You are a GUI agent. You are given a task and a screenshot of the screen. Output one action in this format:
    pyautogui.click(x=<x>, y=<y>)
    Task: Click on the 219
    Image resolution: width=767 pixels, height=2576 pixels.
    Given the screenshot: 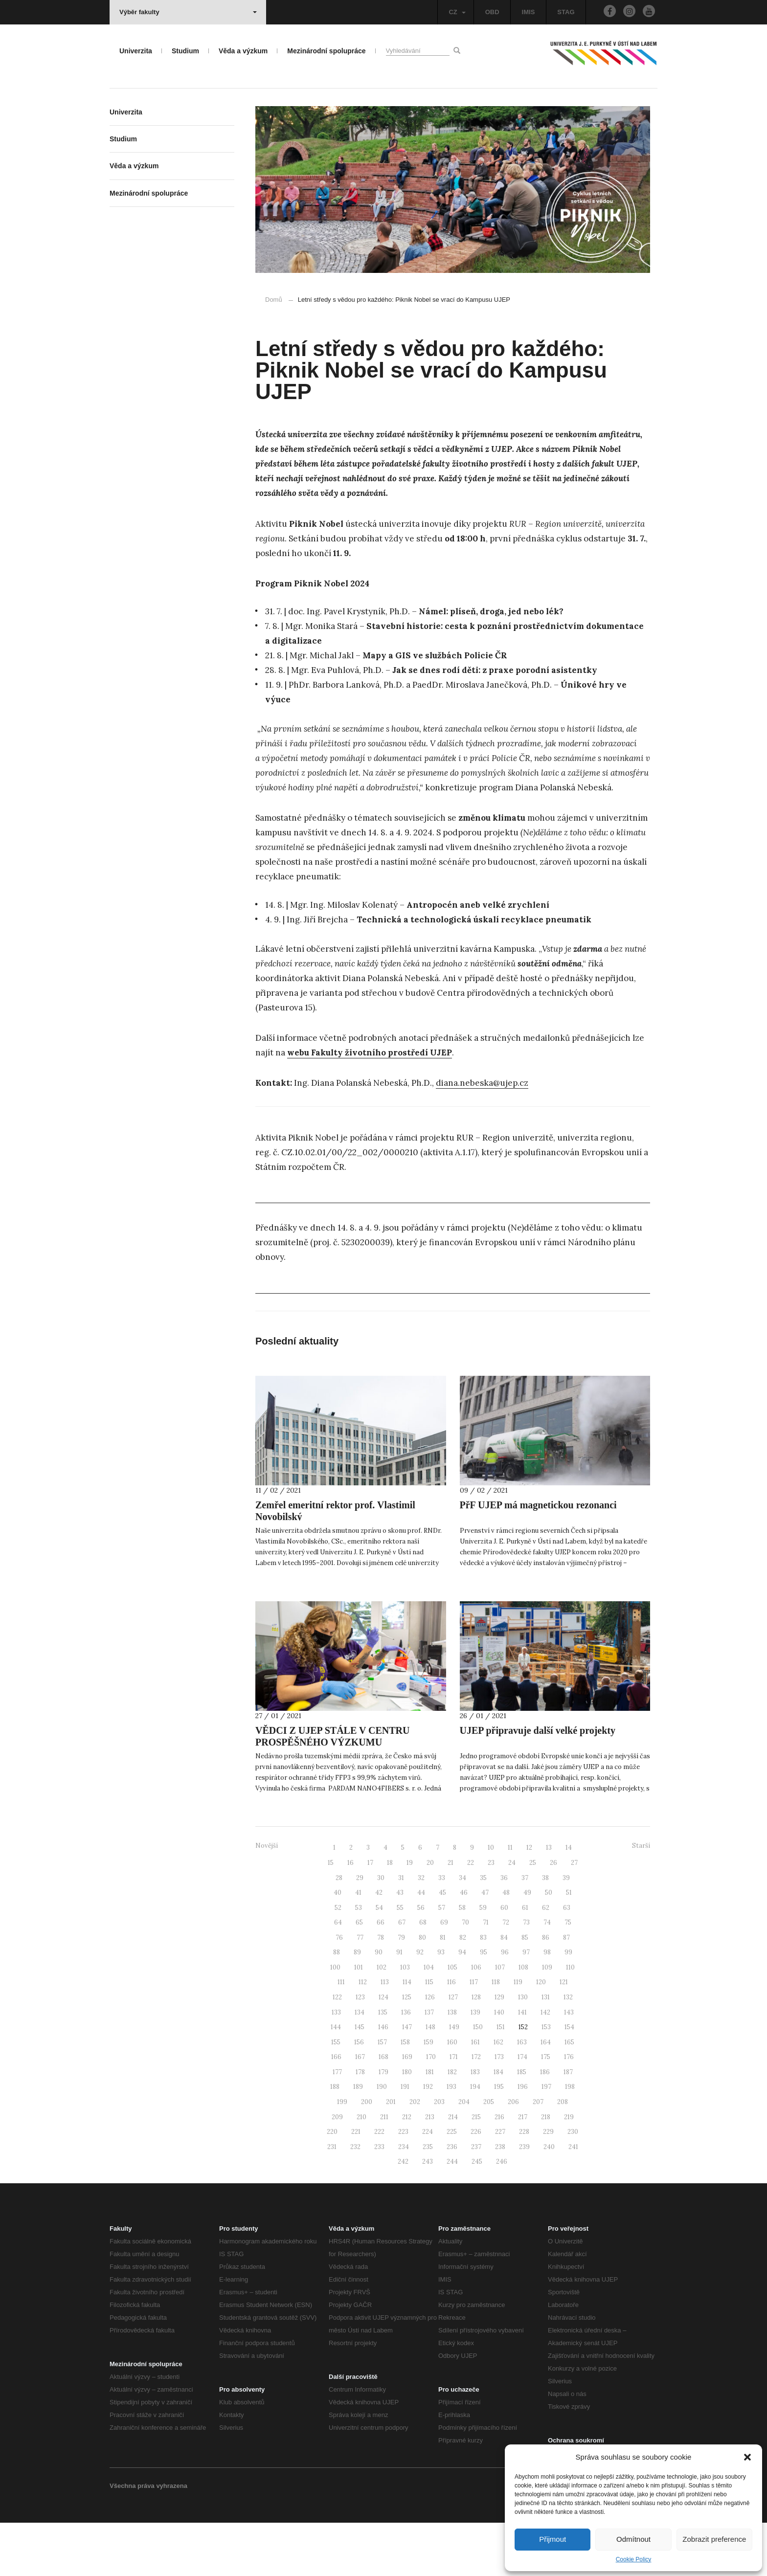 What is the action you would take?
    pyautogui.click(x=569, y=2170)
    